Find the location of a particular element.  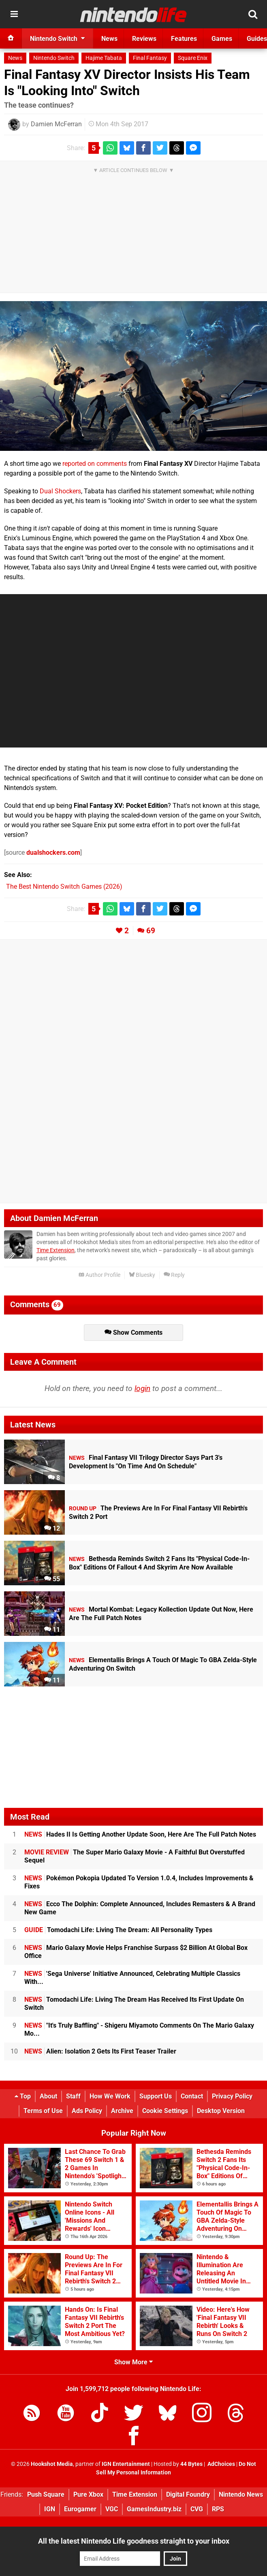

Reply is located at coordinates (174, 1275).